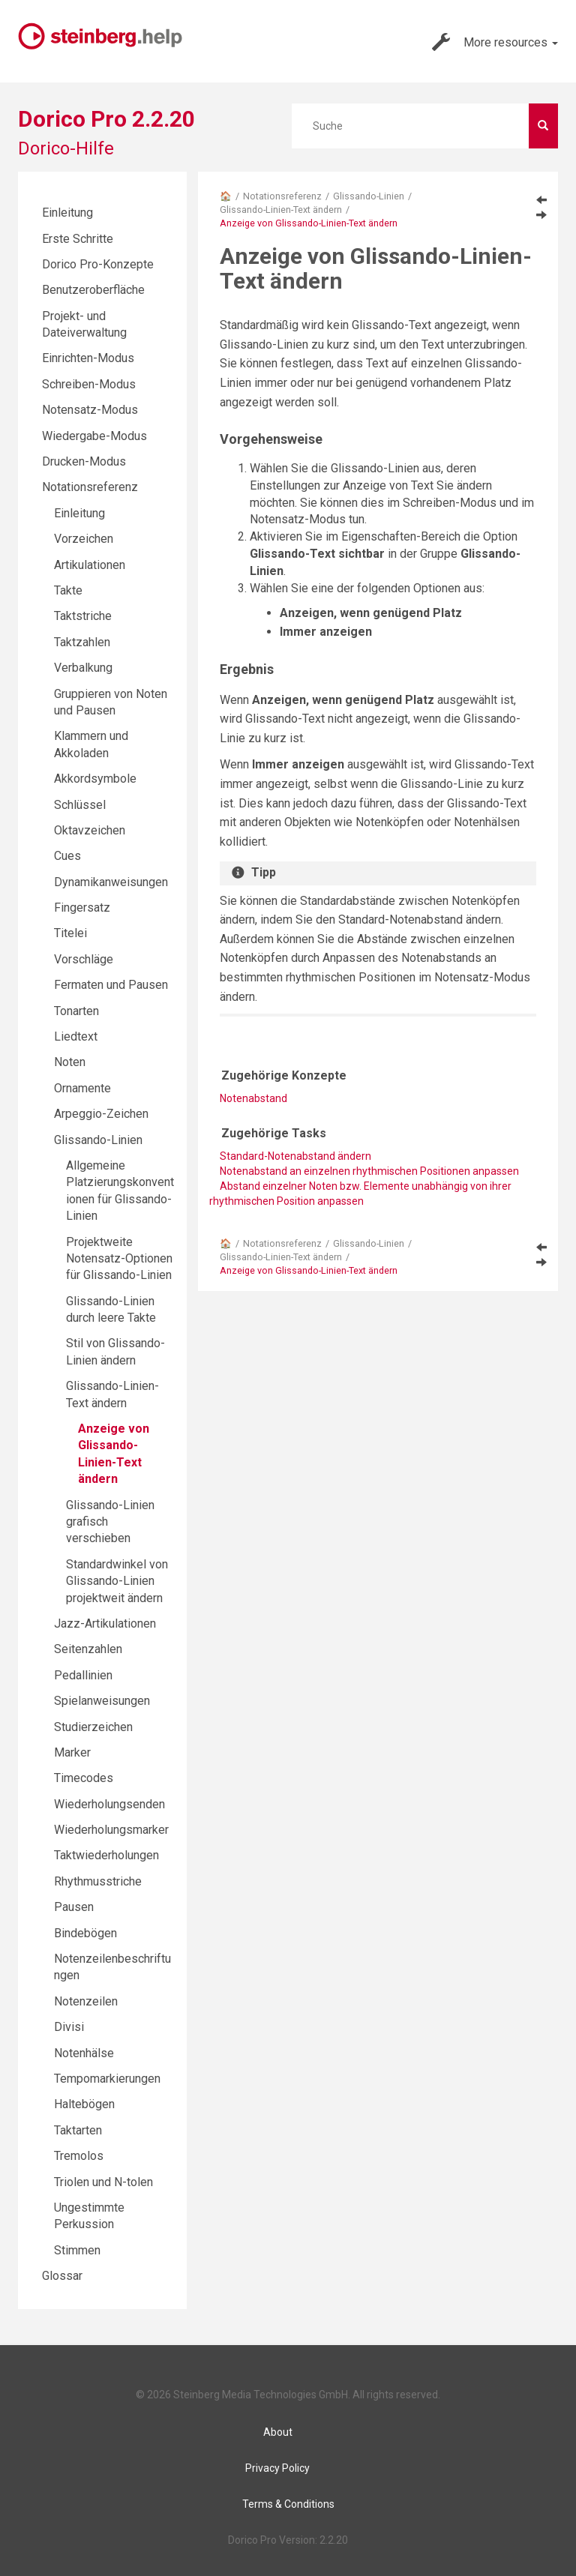 This screenshot has width=576, height=2576. What do you see at coordinates (68, 590) in the screenshot?
I see `Takte` at bounding box center [68, 590].